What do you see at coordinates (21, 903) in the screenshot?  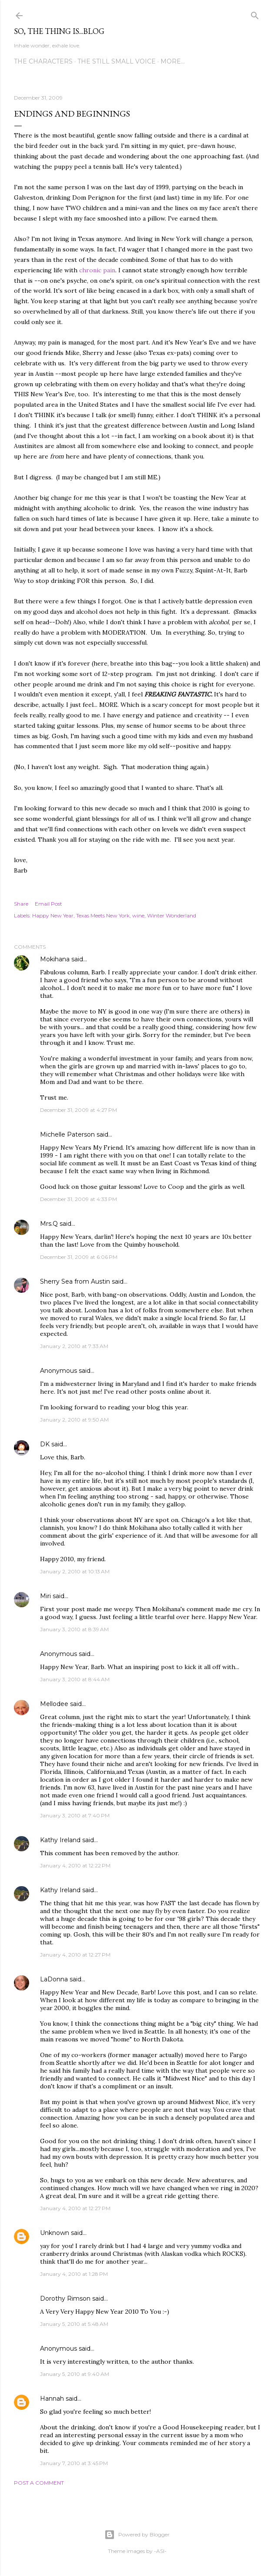 I see `Share [button]` at bounding box center [21, 903].